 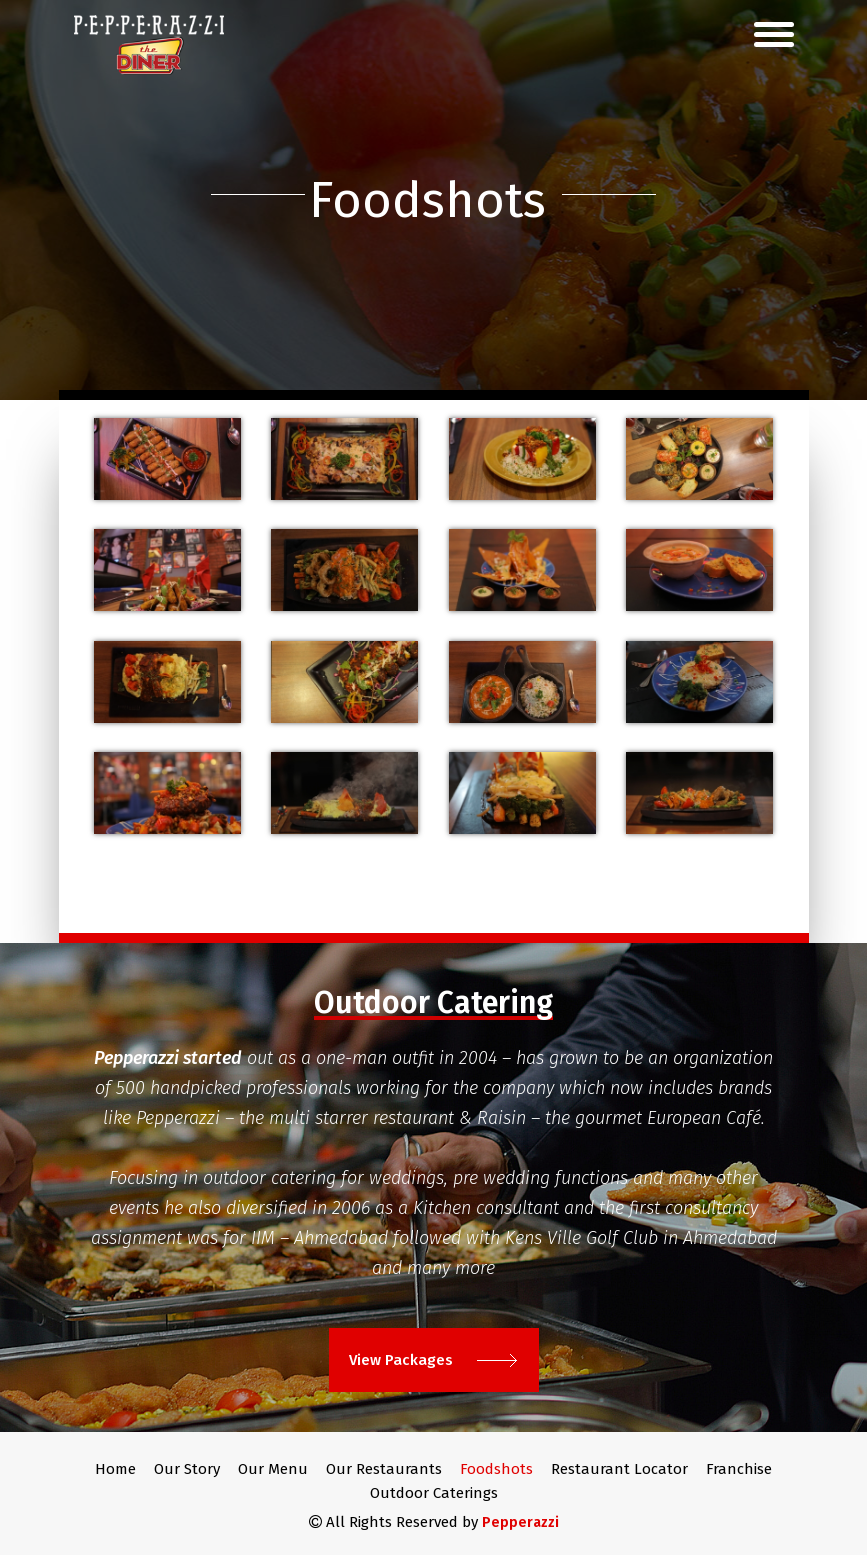 What do you see at coordinates (115, 1469) in the screenshot?
I see `Home` at bounding box center [115, 1469].